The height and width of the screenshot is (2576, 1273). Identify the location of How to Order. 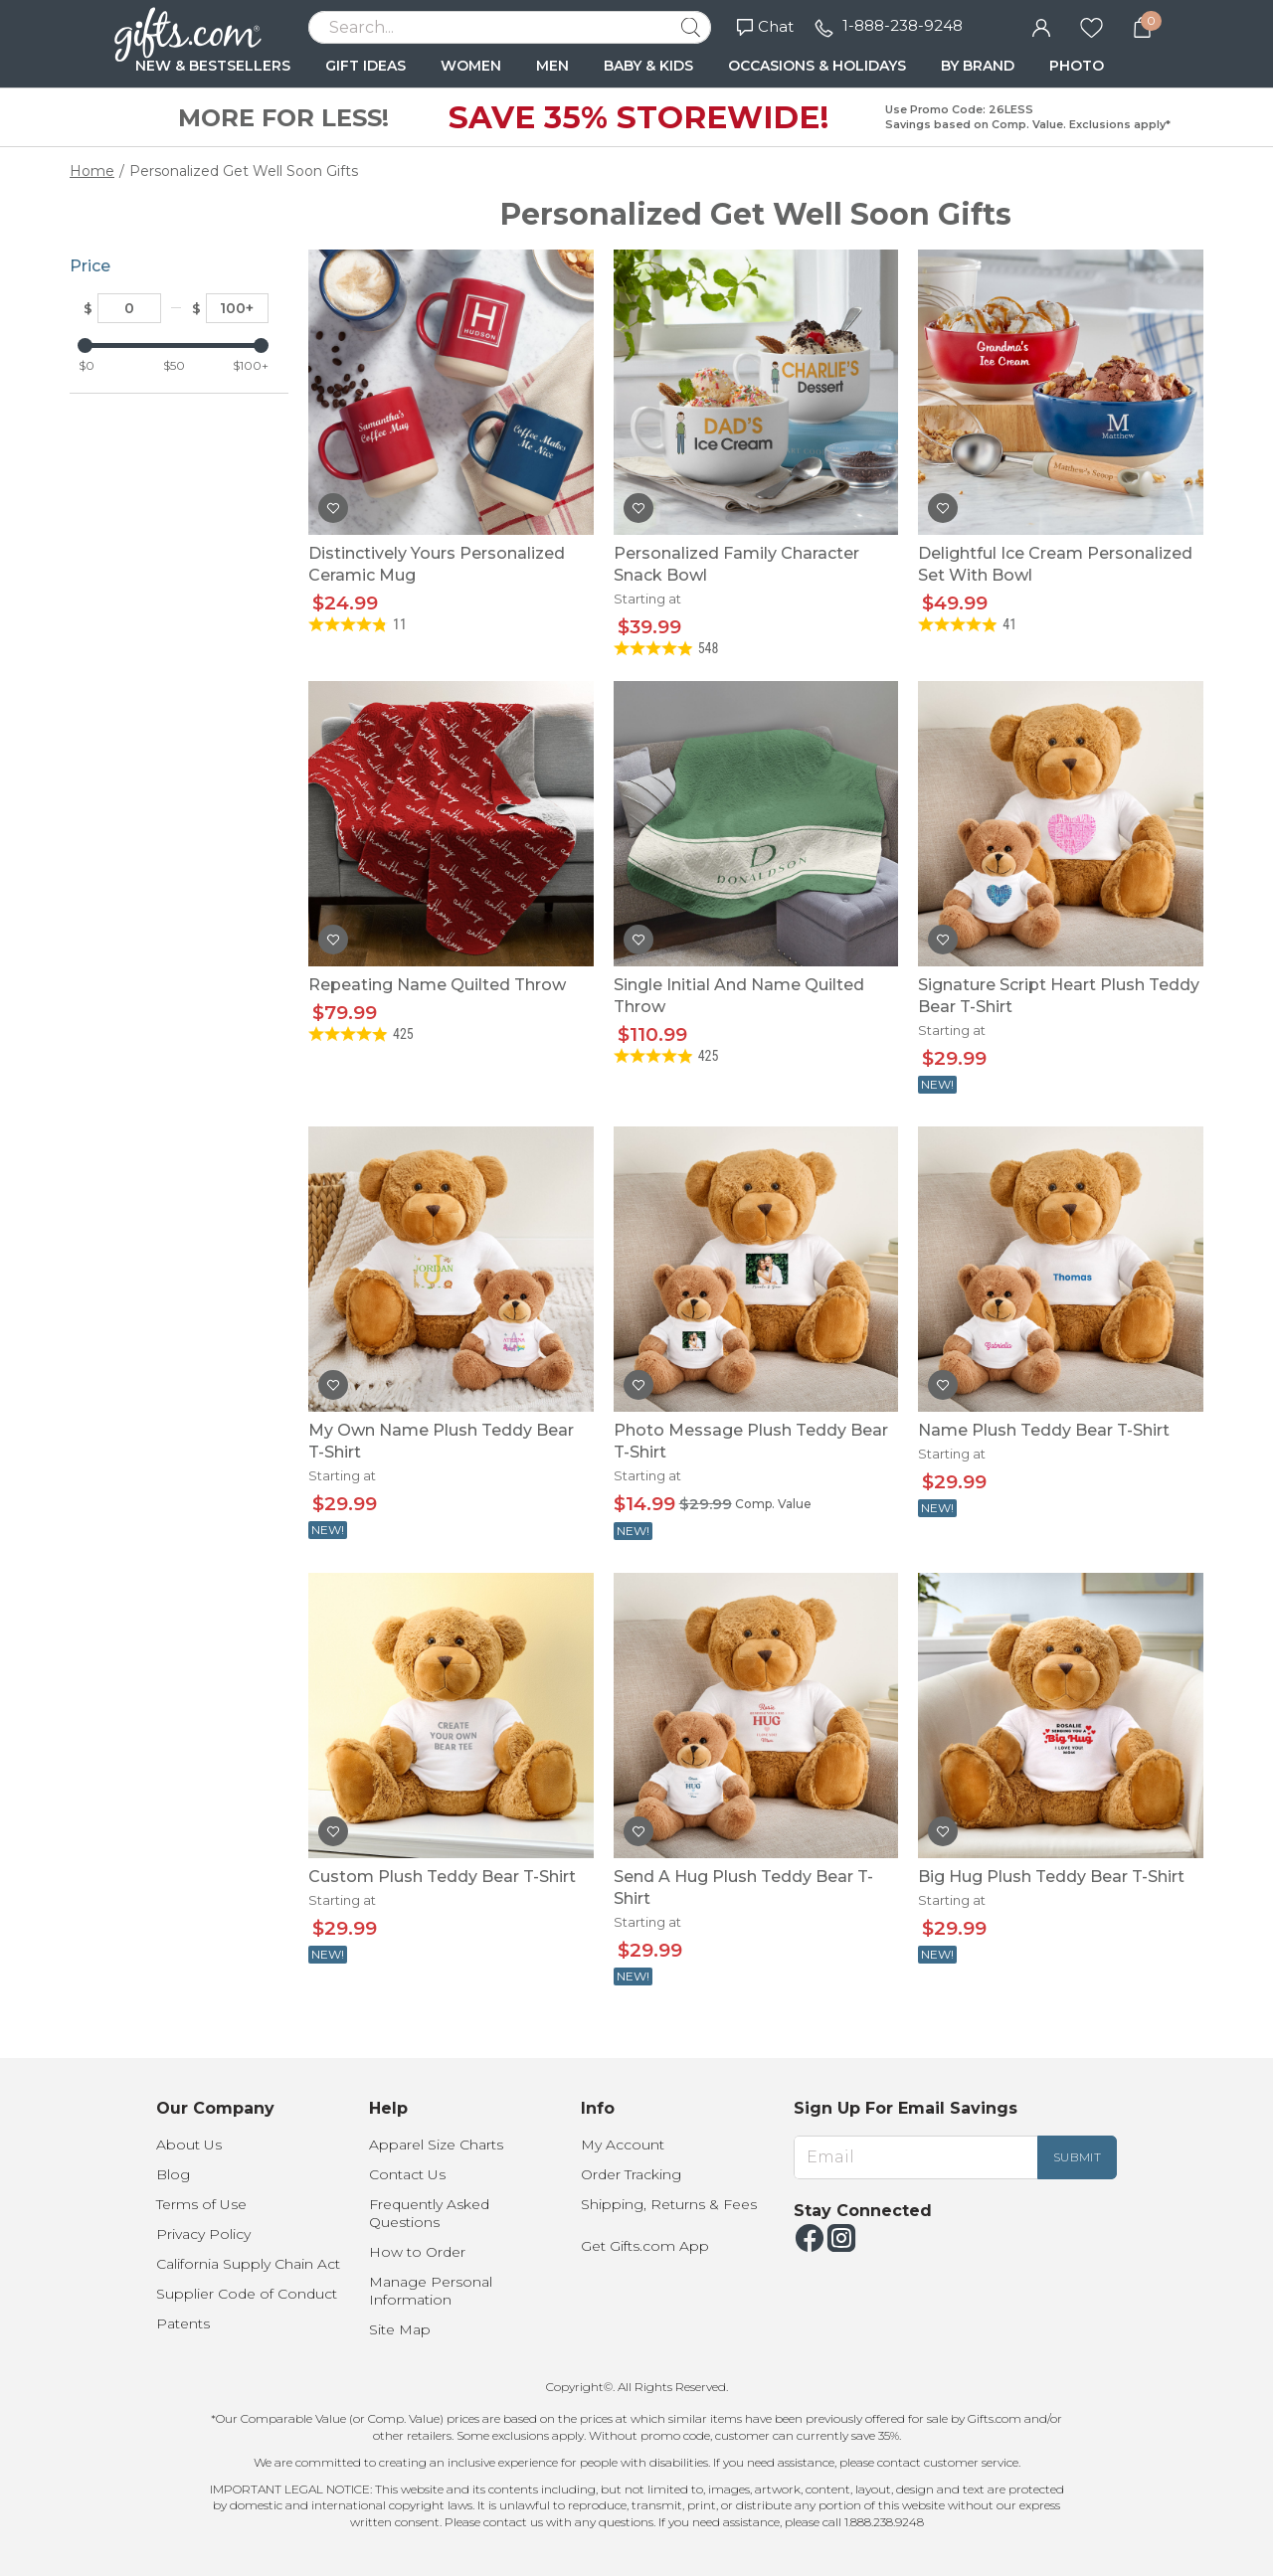
(417, 2252).